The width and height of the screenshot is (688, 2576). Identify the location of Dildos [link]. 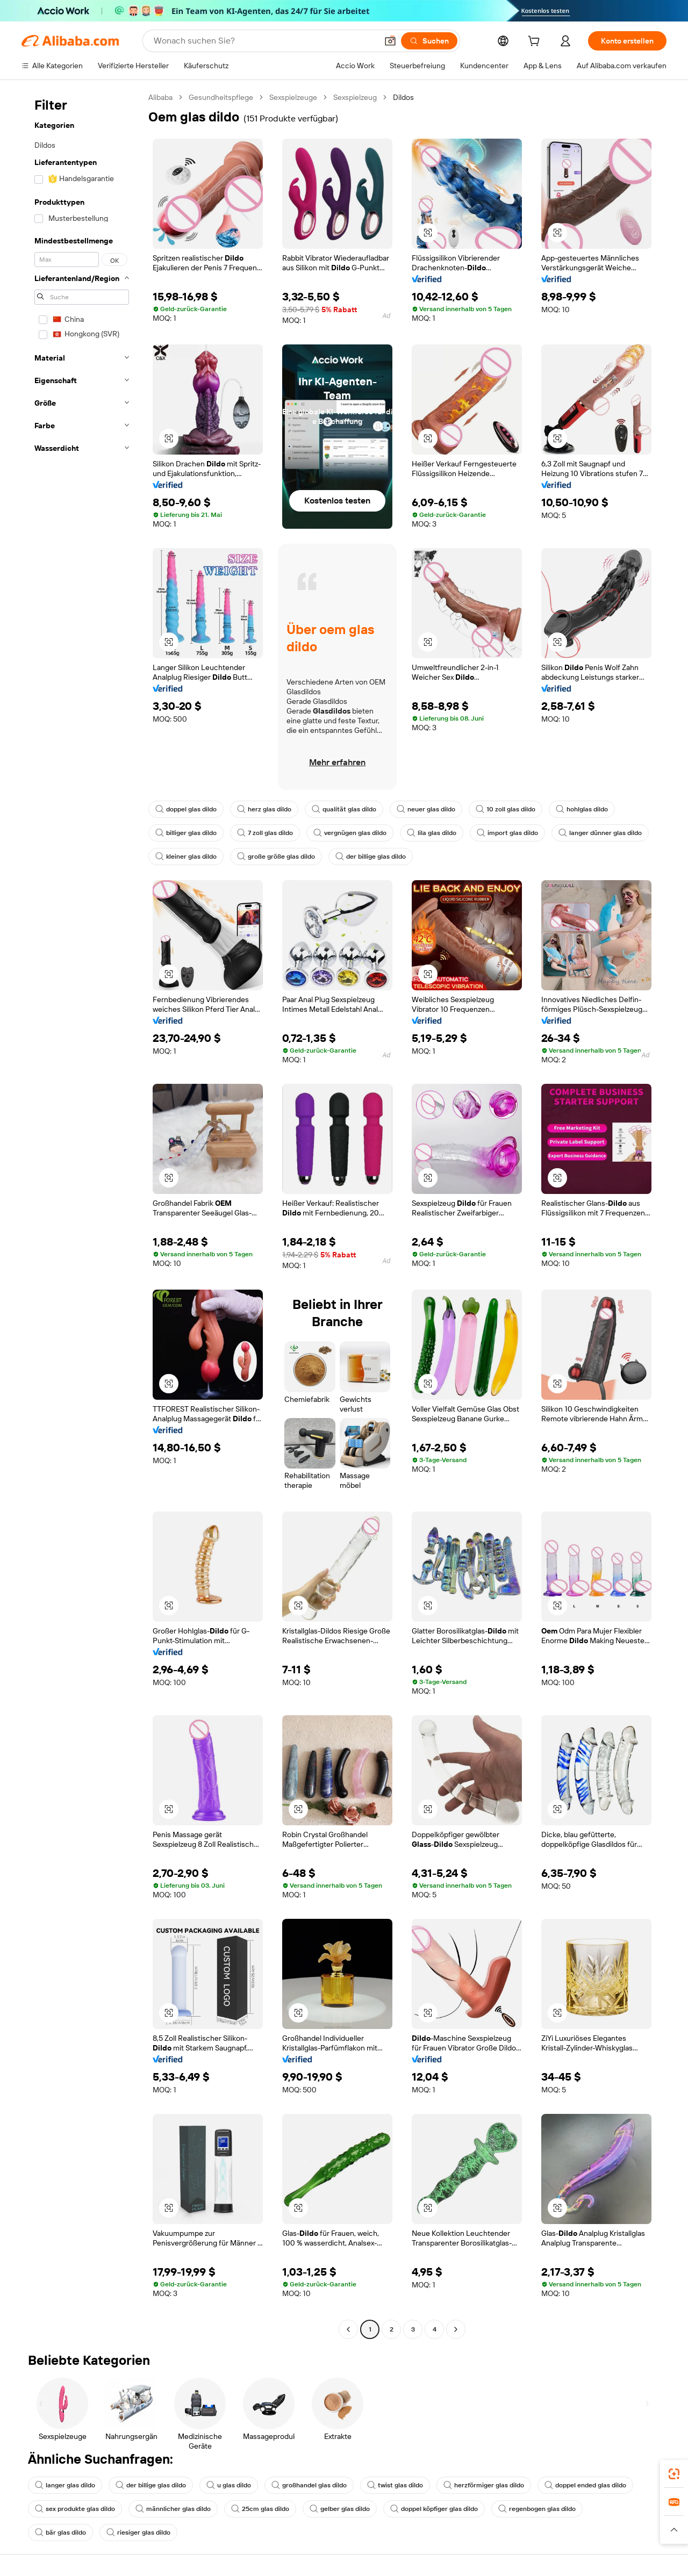
(403, 97).